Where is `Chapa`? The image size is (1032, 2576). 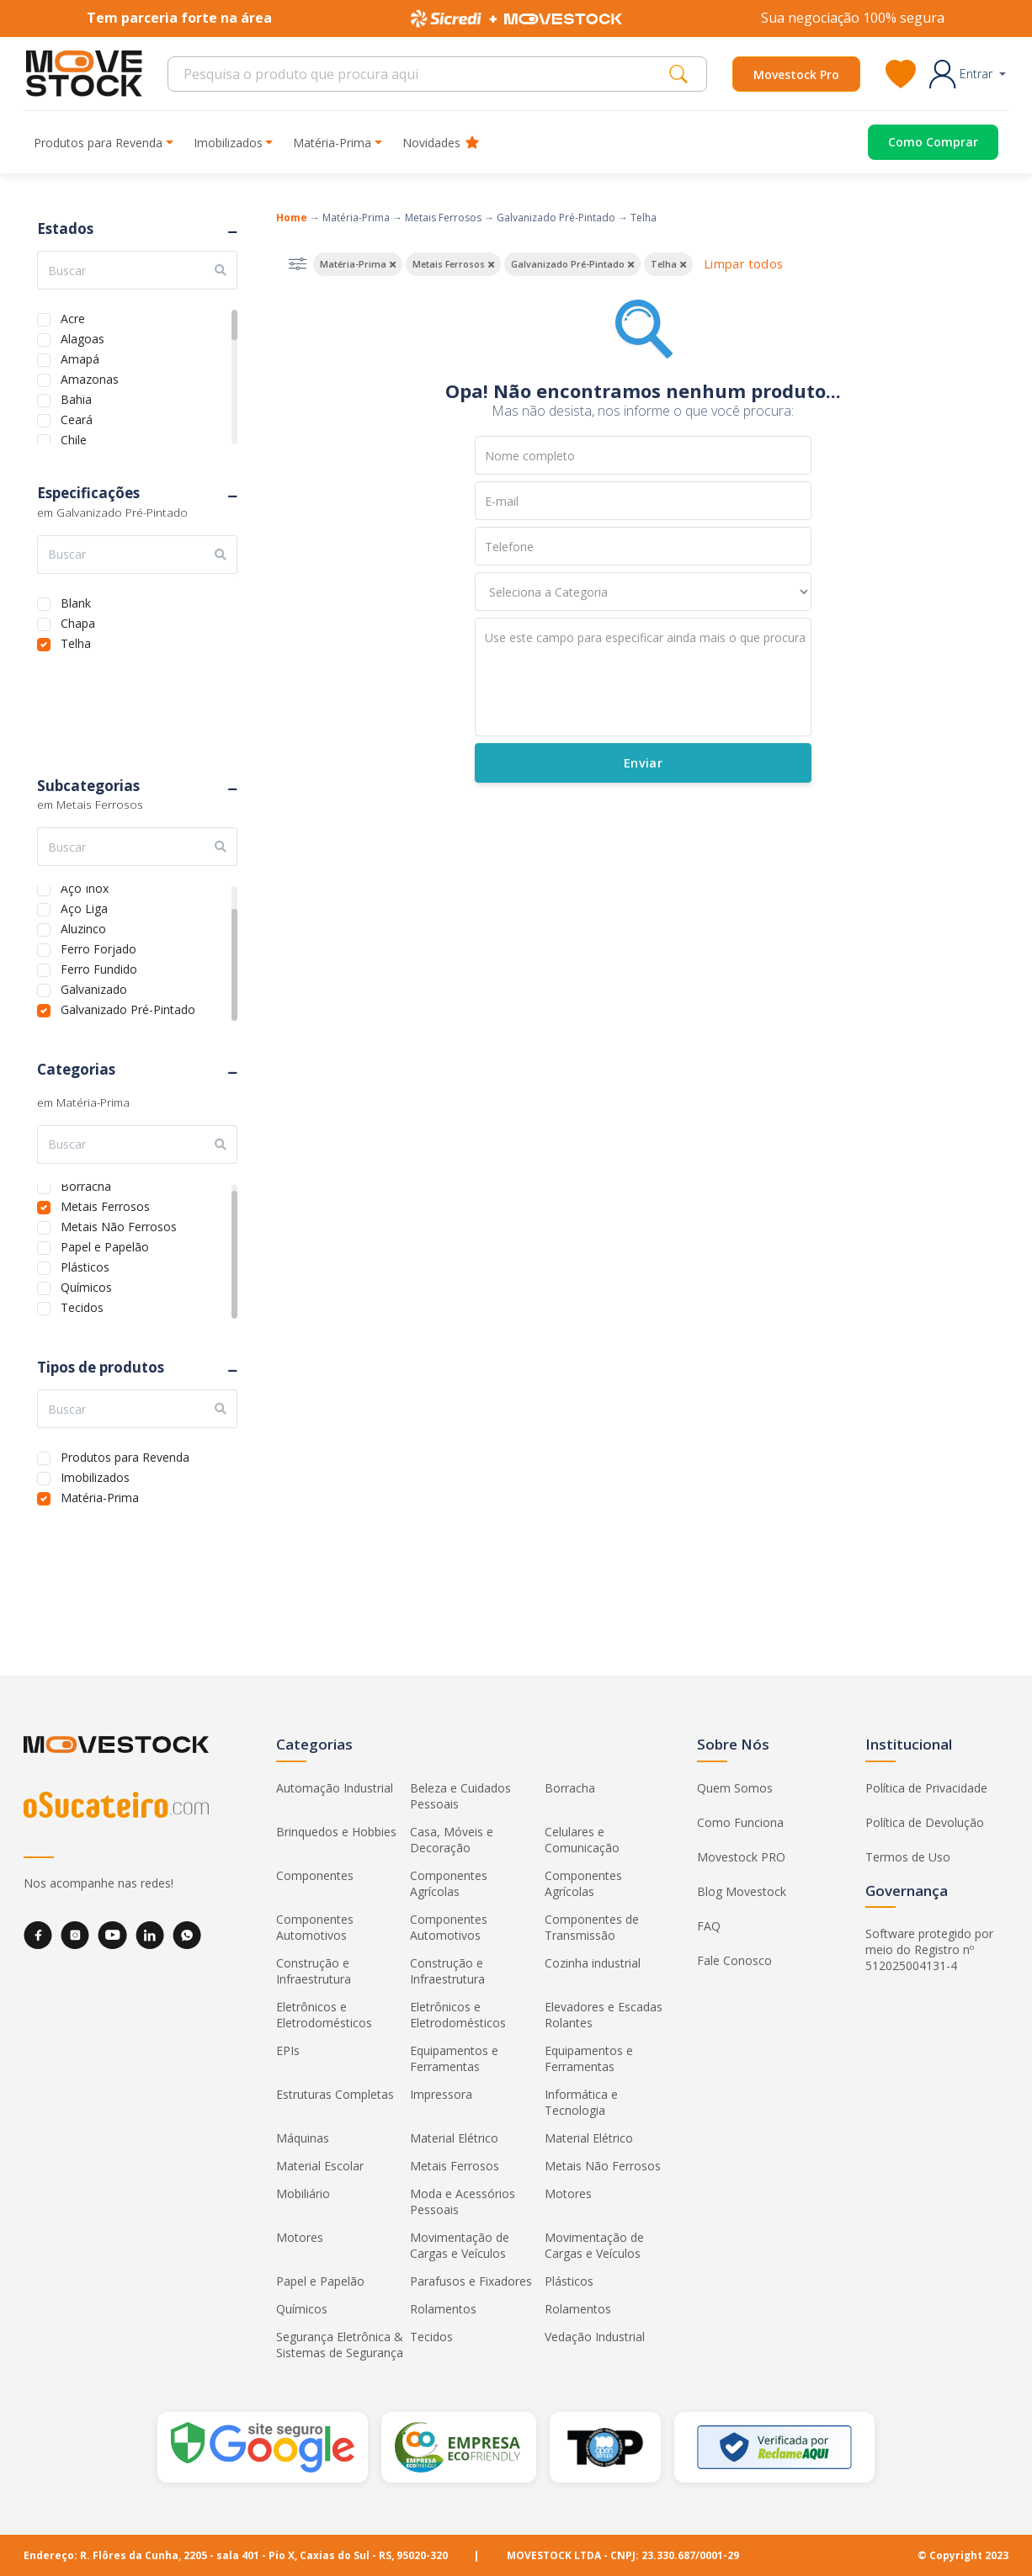 Chapa is located at coordinates (78, 621).